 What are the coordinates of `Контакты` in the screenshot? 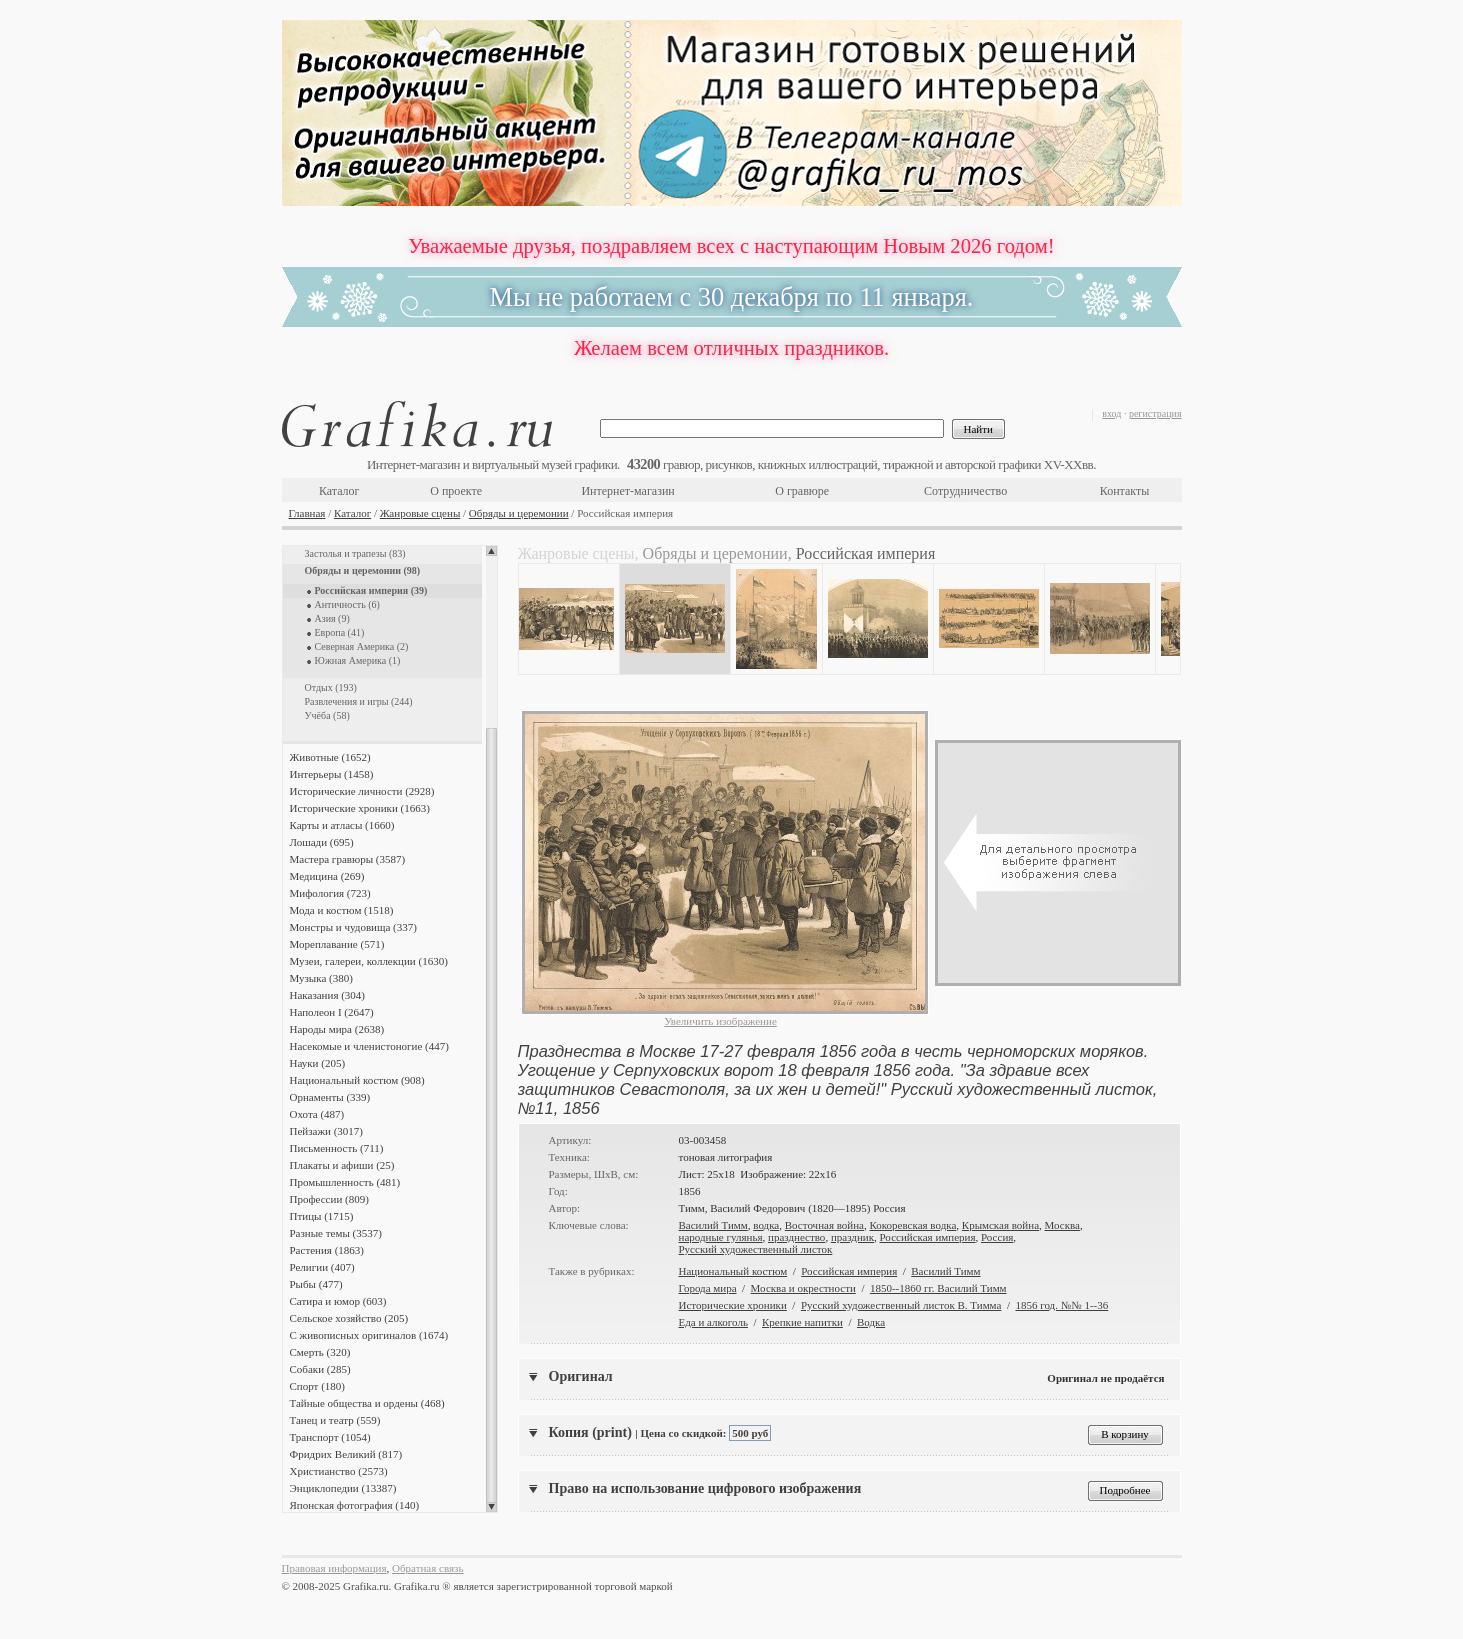 It's located at (1125, 491).